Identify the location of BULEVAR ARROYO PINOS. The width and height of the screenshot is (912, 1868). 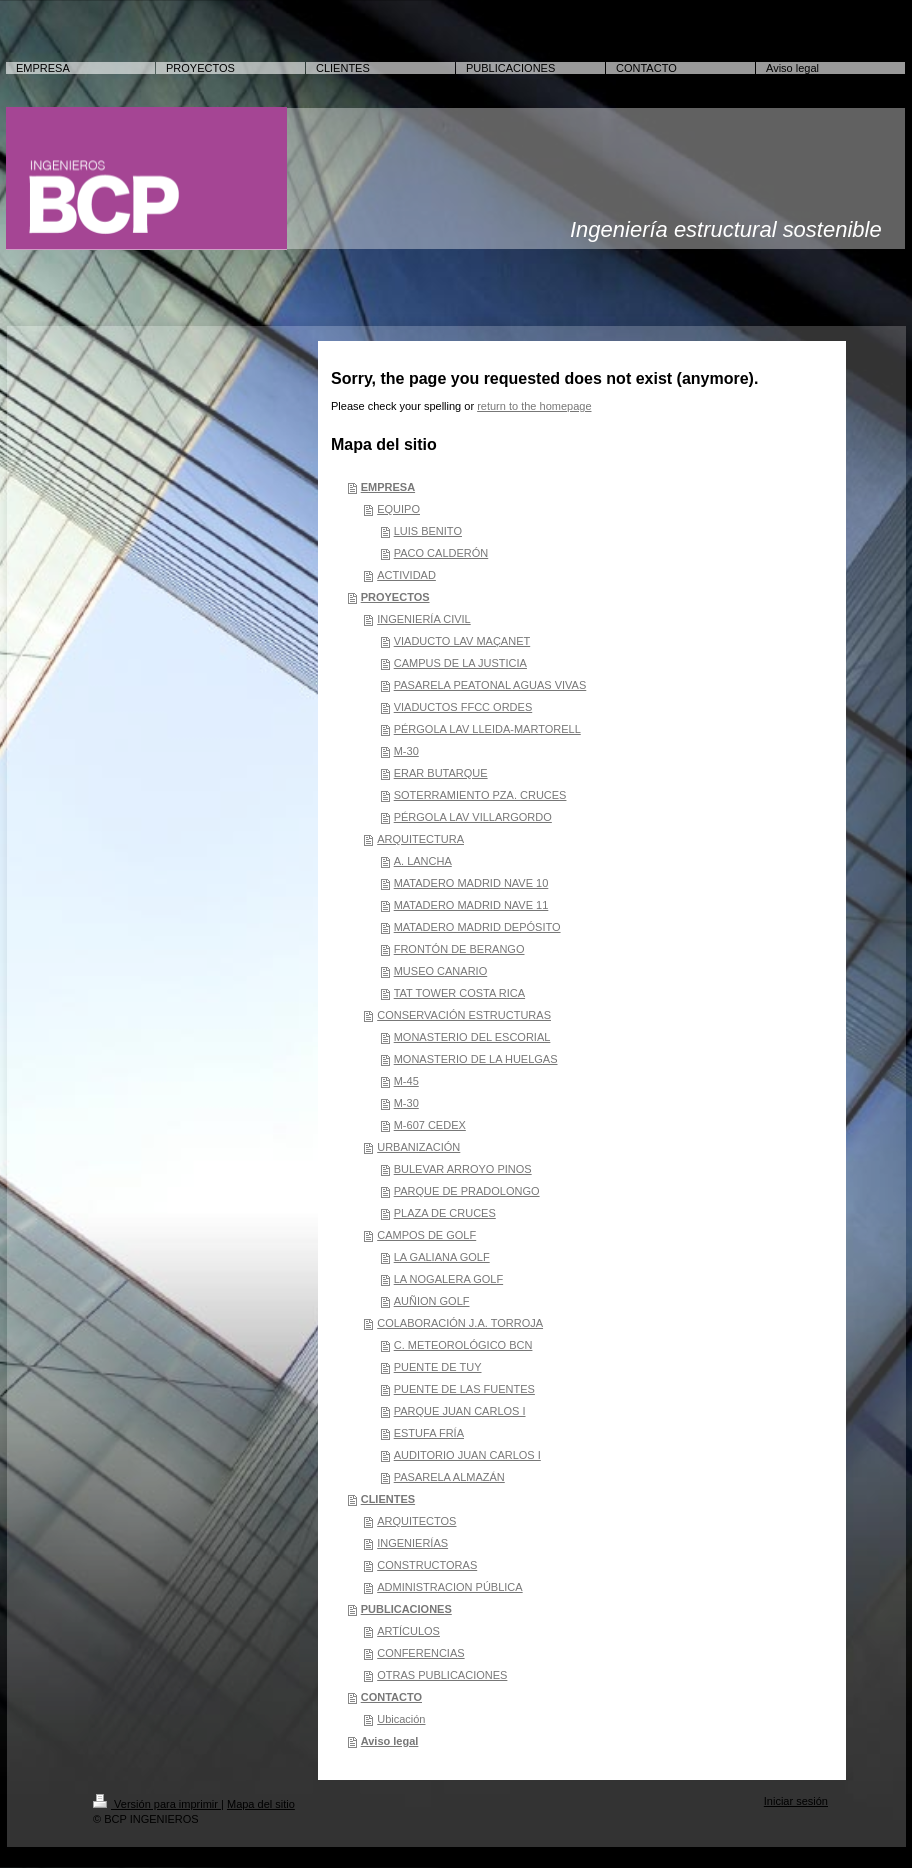
(463, 1169).